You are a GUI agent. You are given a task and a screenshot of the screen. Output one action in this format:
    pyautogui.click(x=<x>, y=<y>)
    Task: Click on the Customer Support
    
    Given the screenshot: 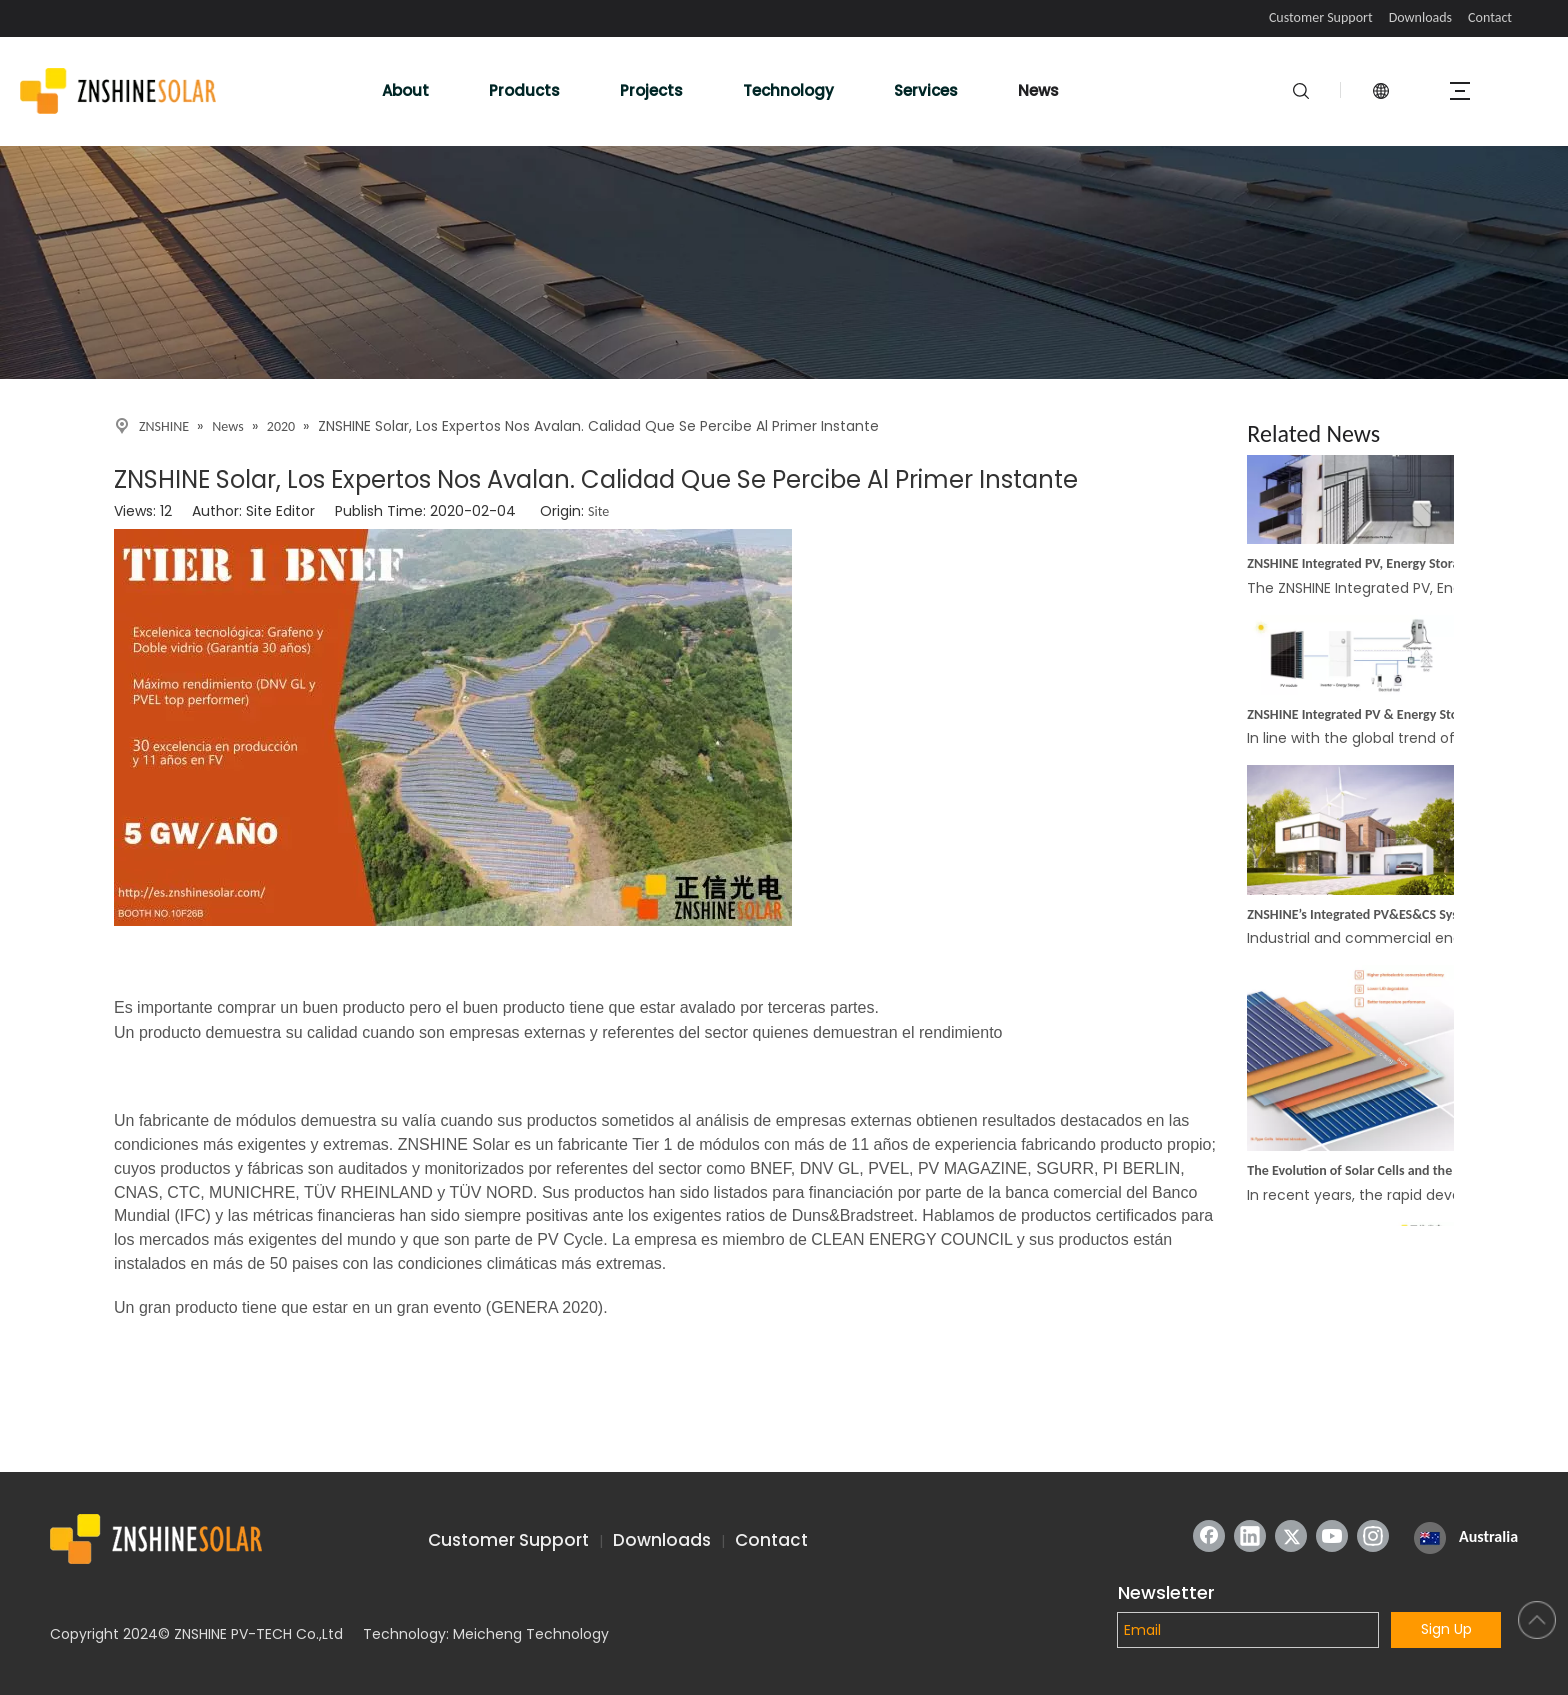 What is the action you would take?
    pyautogui.click(x=1321, y=17)
    